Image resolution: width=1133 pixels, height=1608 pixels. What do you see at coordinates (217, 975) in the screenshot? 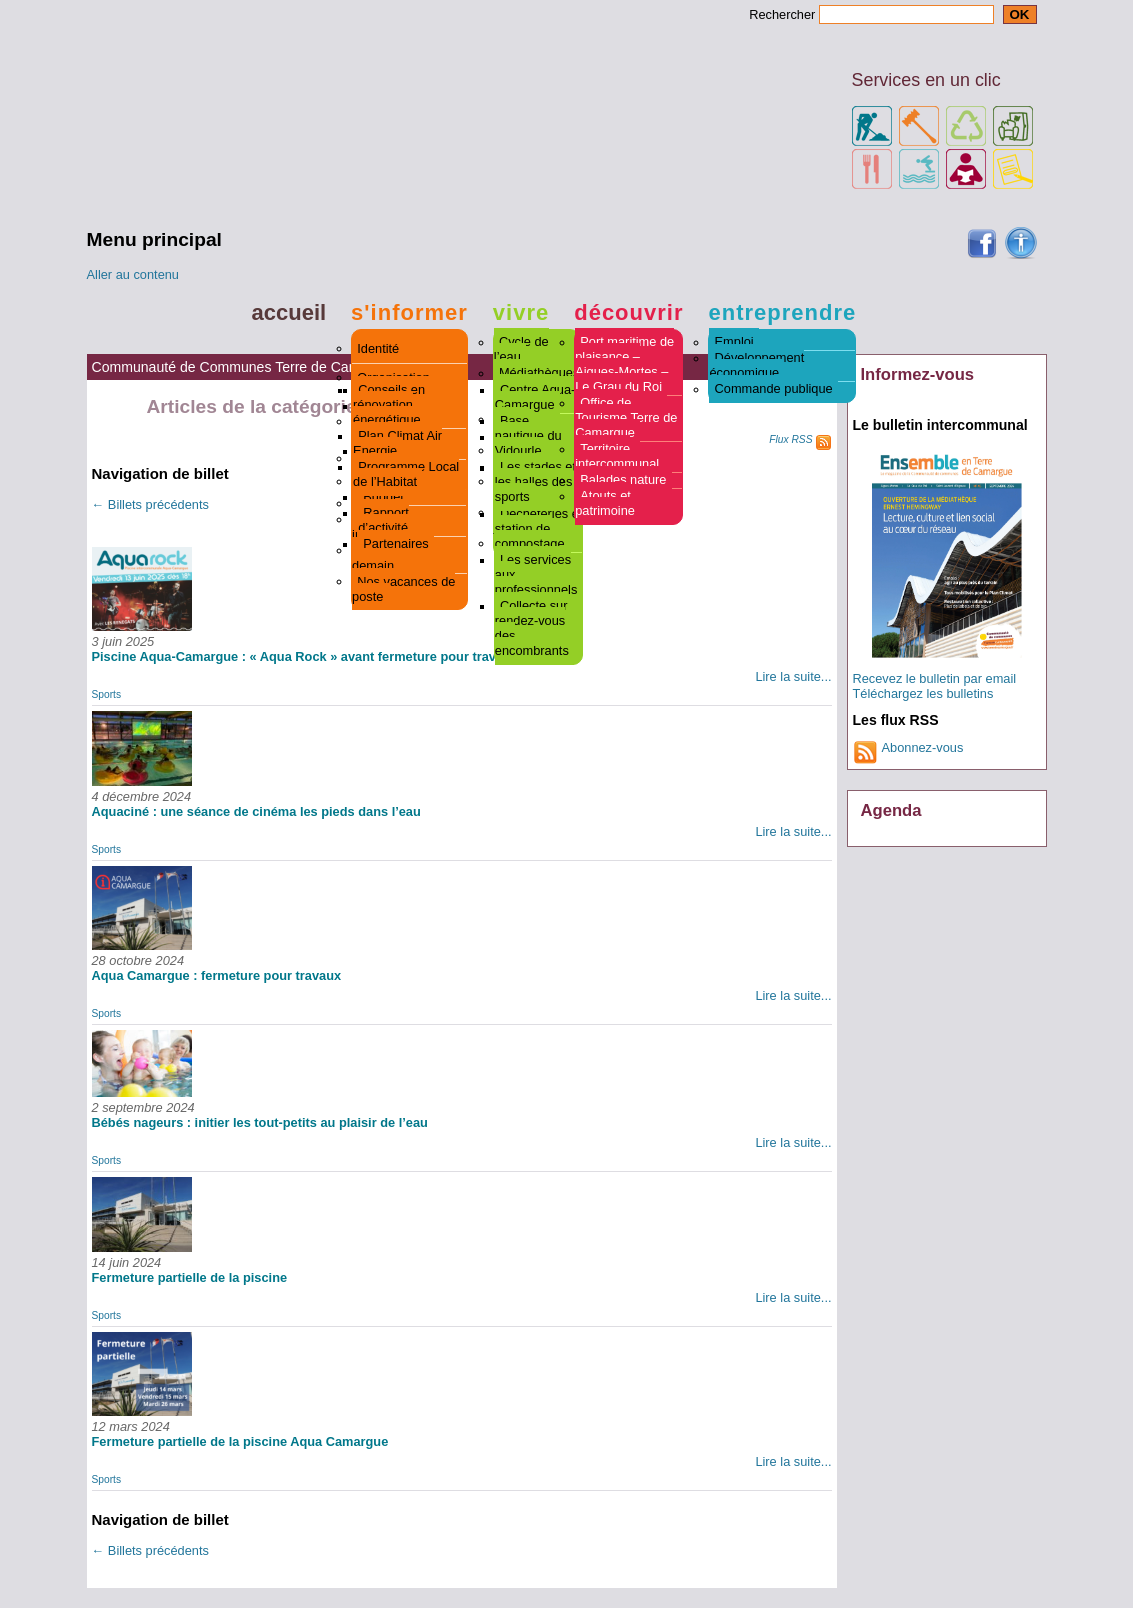
I see `Aqua Camargue : fermeture pour travaux` at bounding box center [217, 975].